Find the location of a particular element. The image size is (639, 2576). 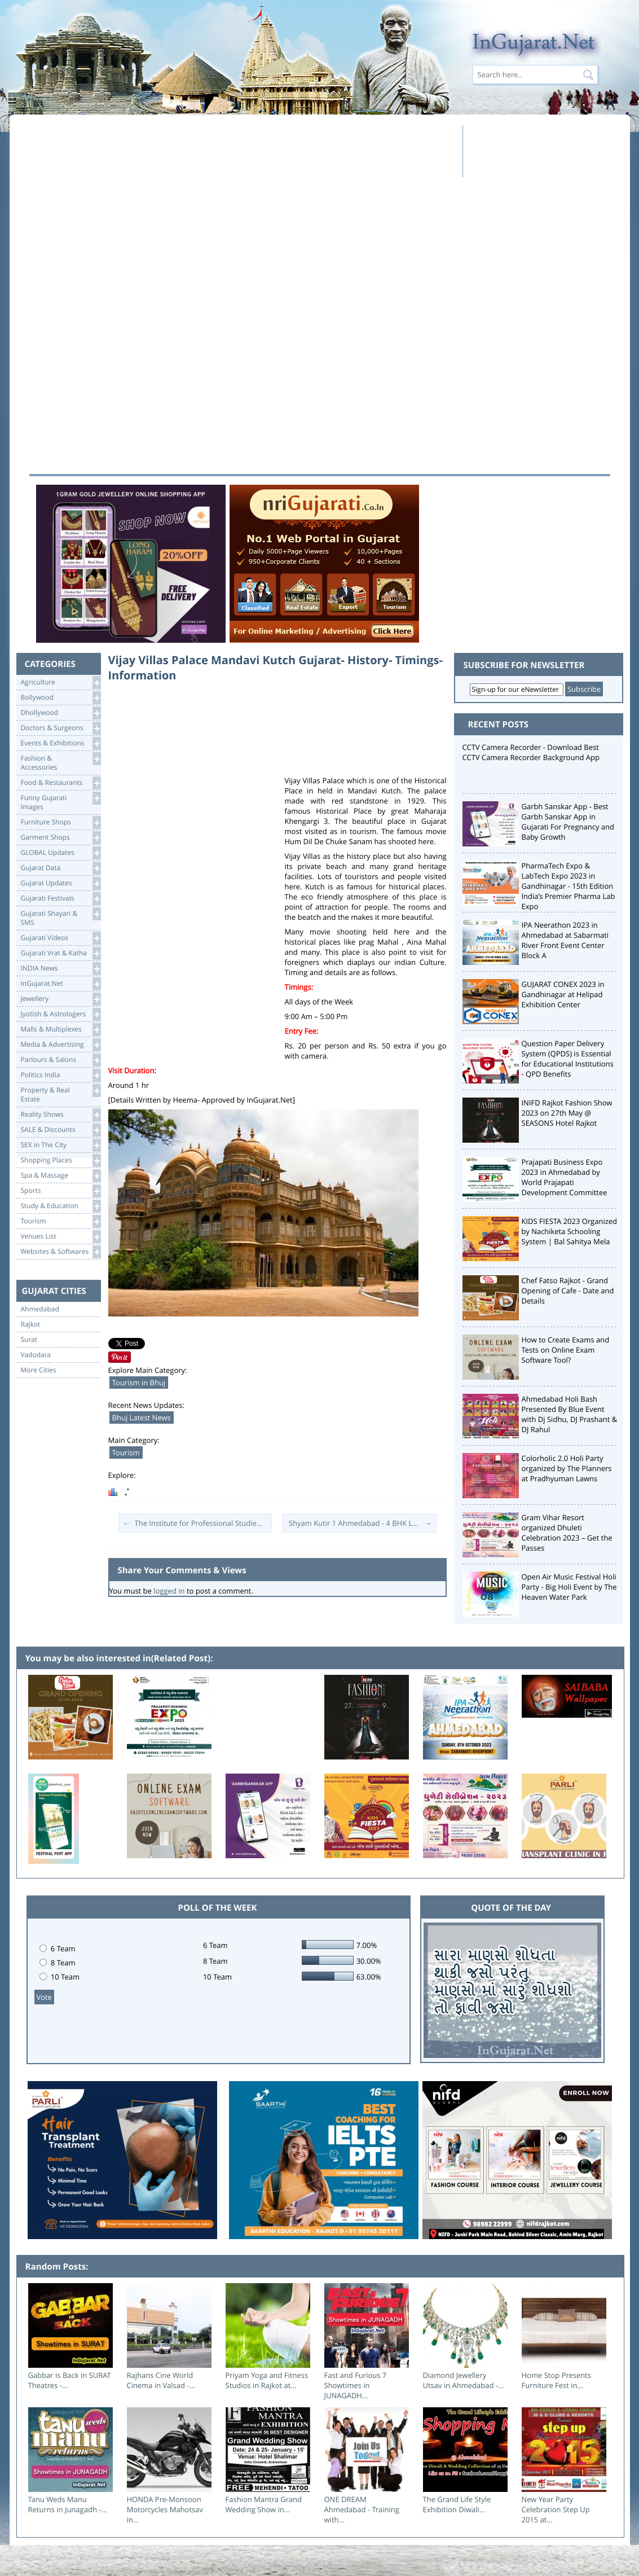

Gujarati Shayari &SMS is located at coordinates (60, 917).